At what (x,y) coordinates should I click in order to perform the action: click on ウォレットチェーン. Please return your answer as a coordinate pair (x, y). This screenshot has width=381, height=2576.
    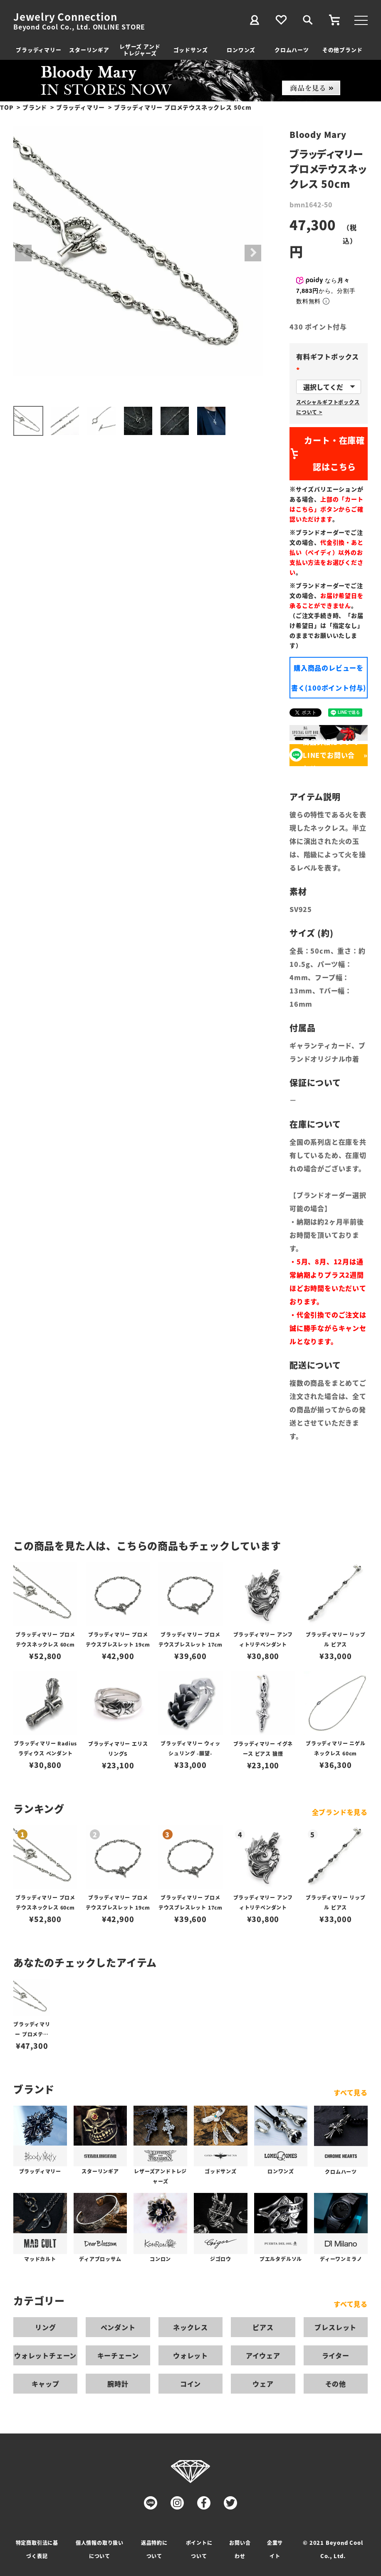
    Looking at the image, I should click on (45, 2355).